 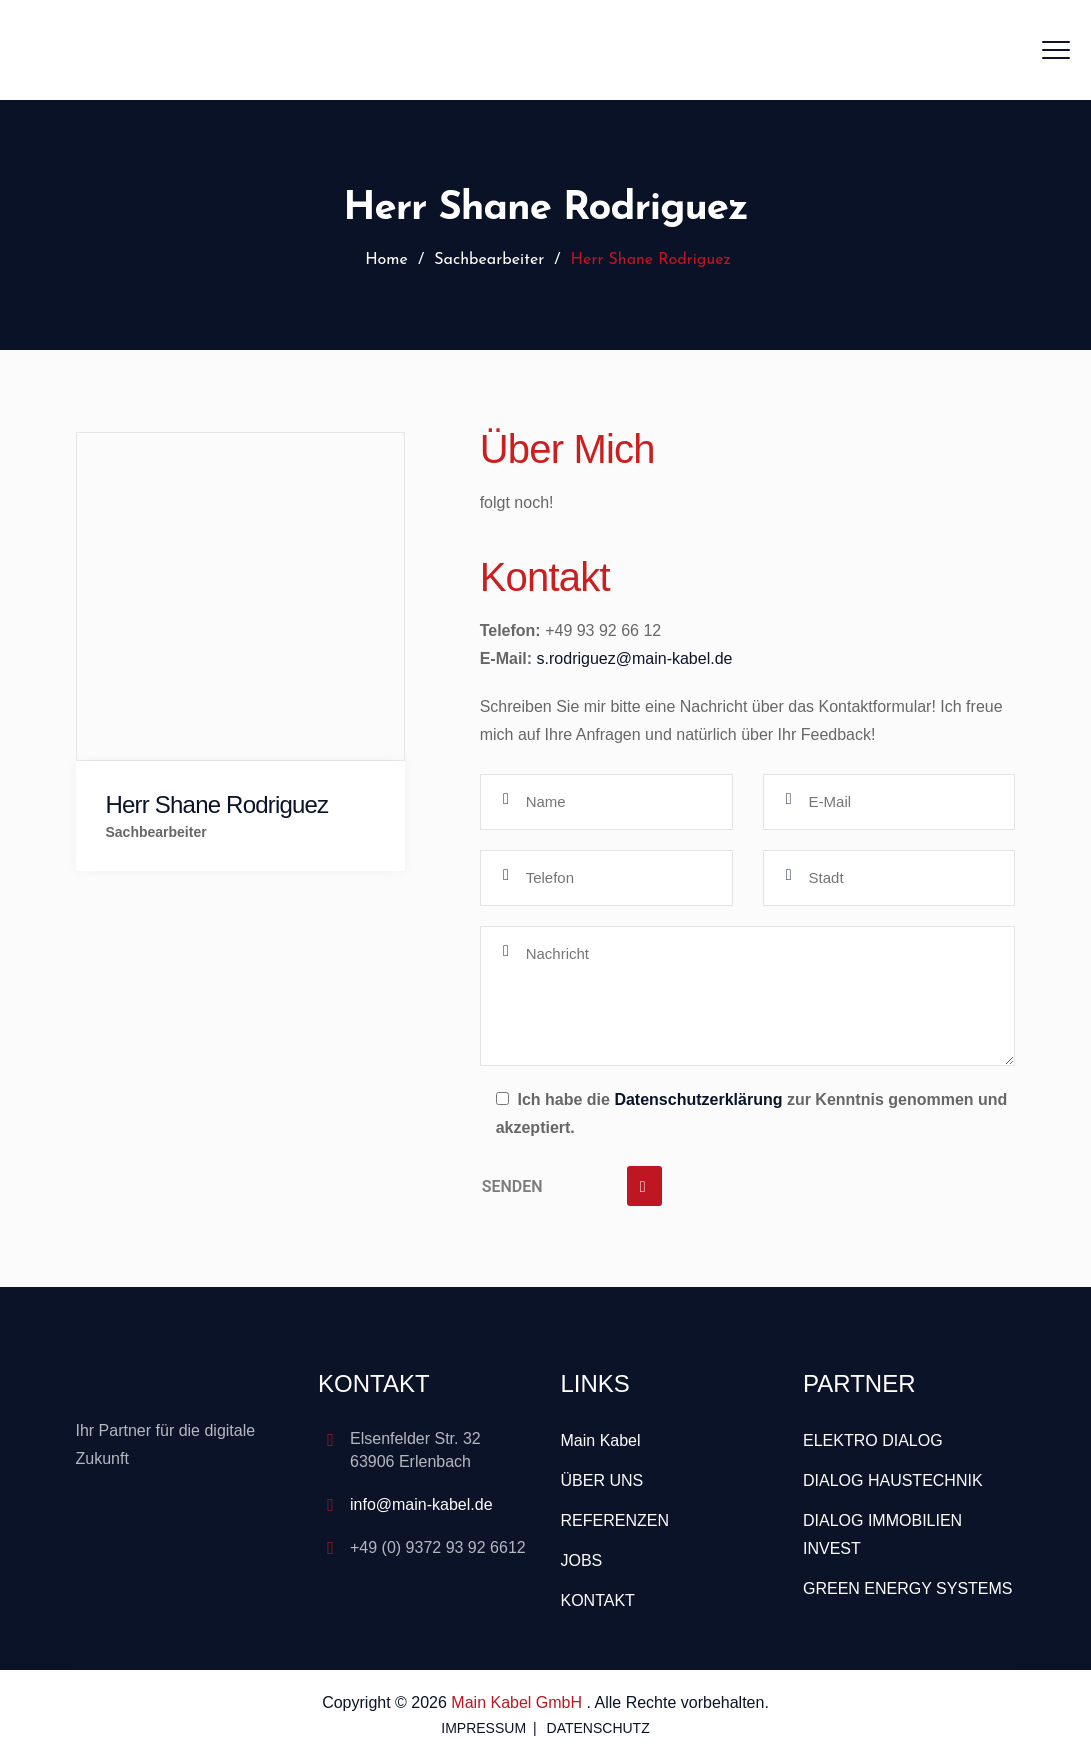 I want to click on IMPRESSUM, so click(x=483, y=1728).